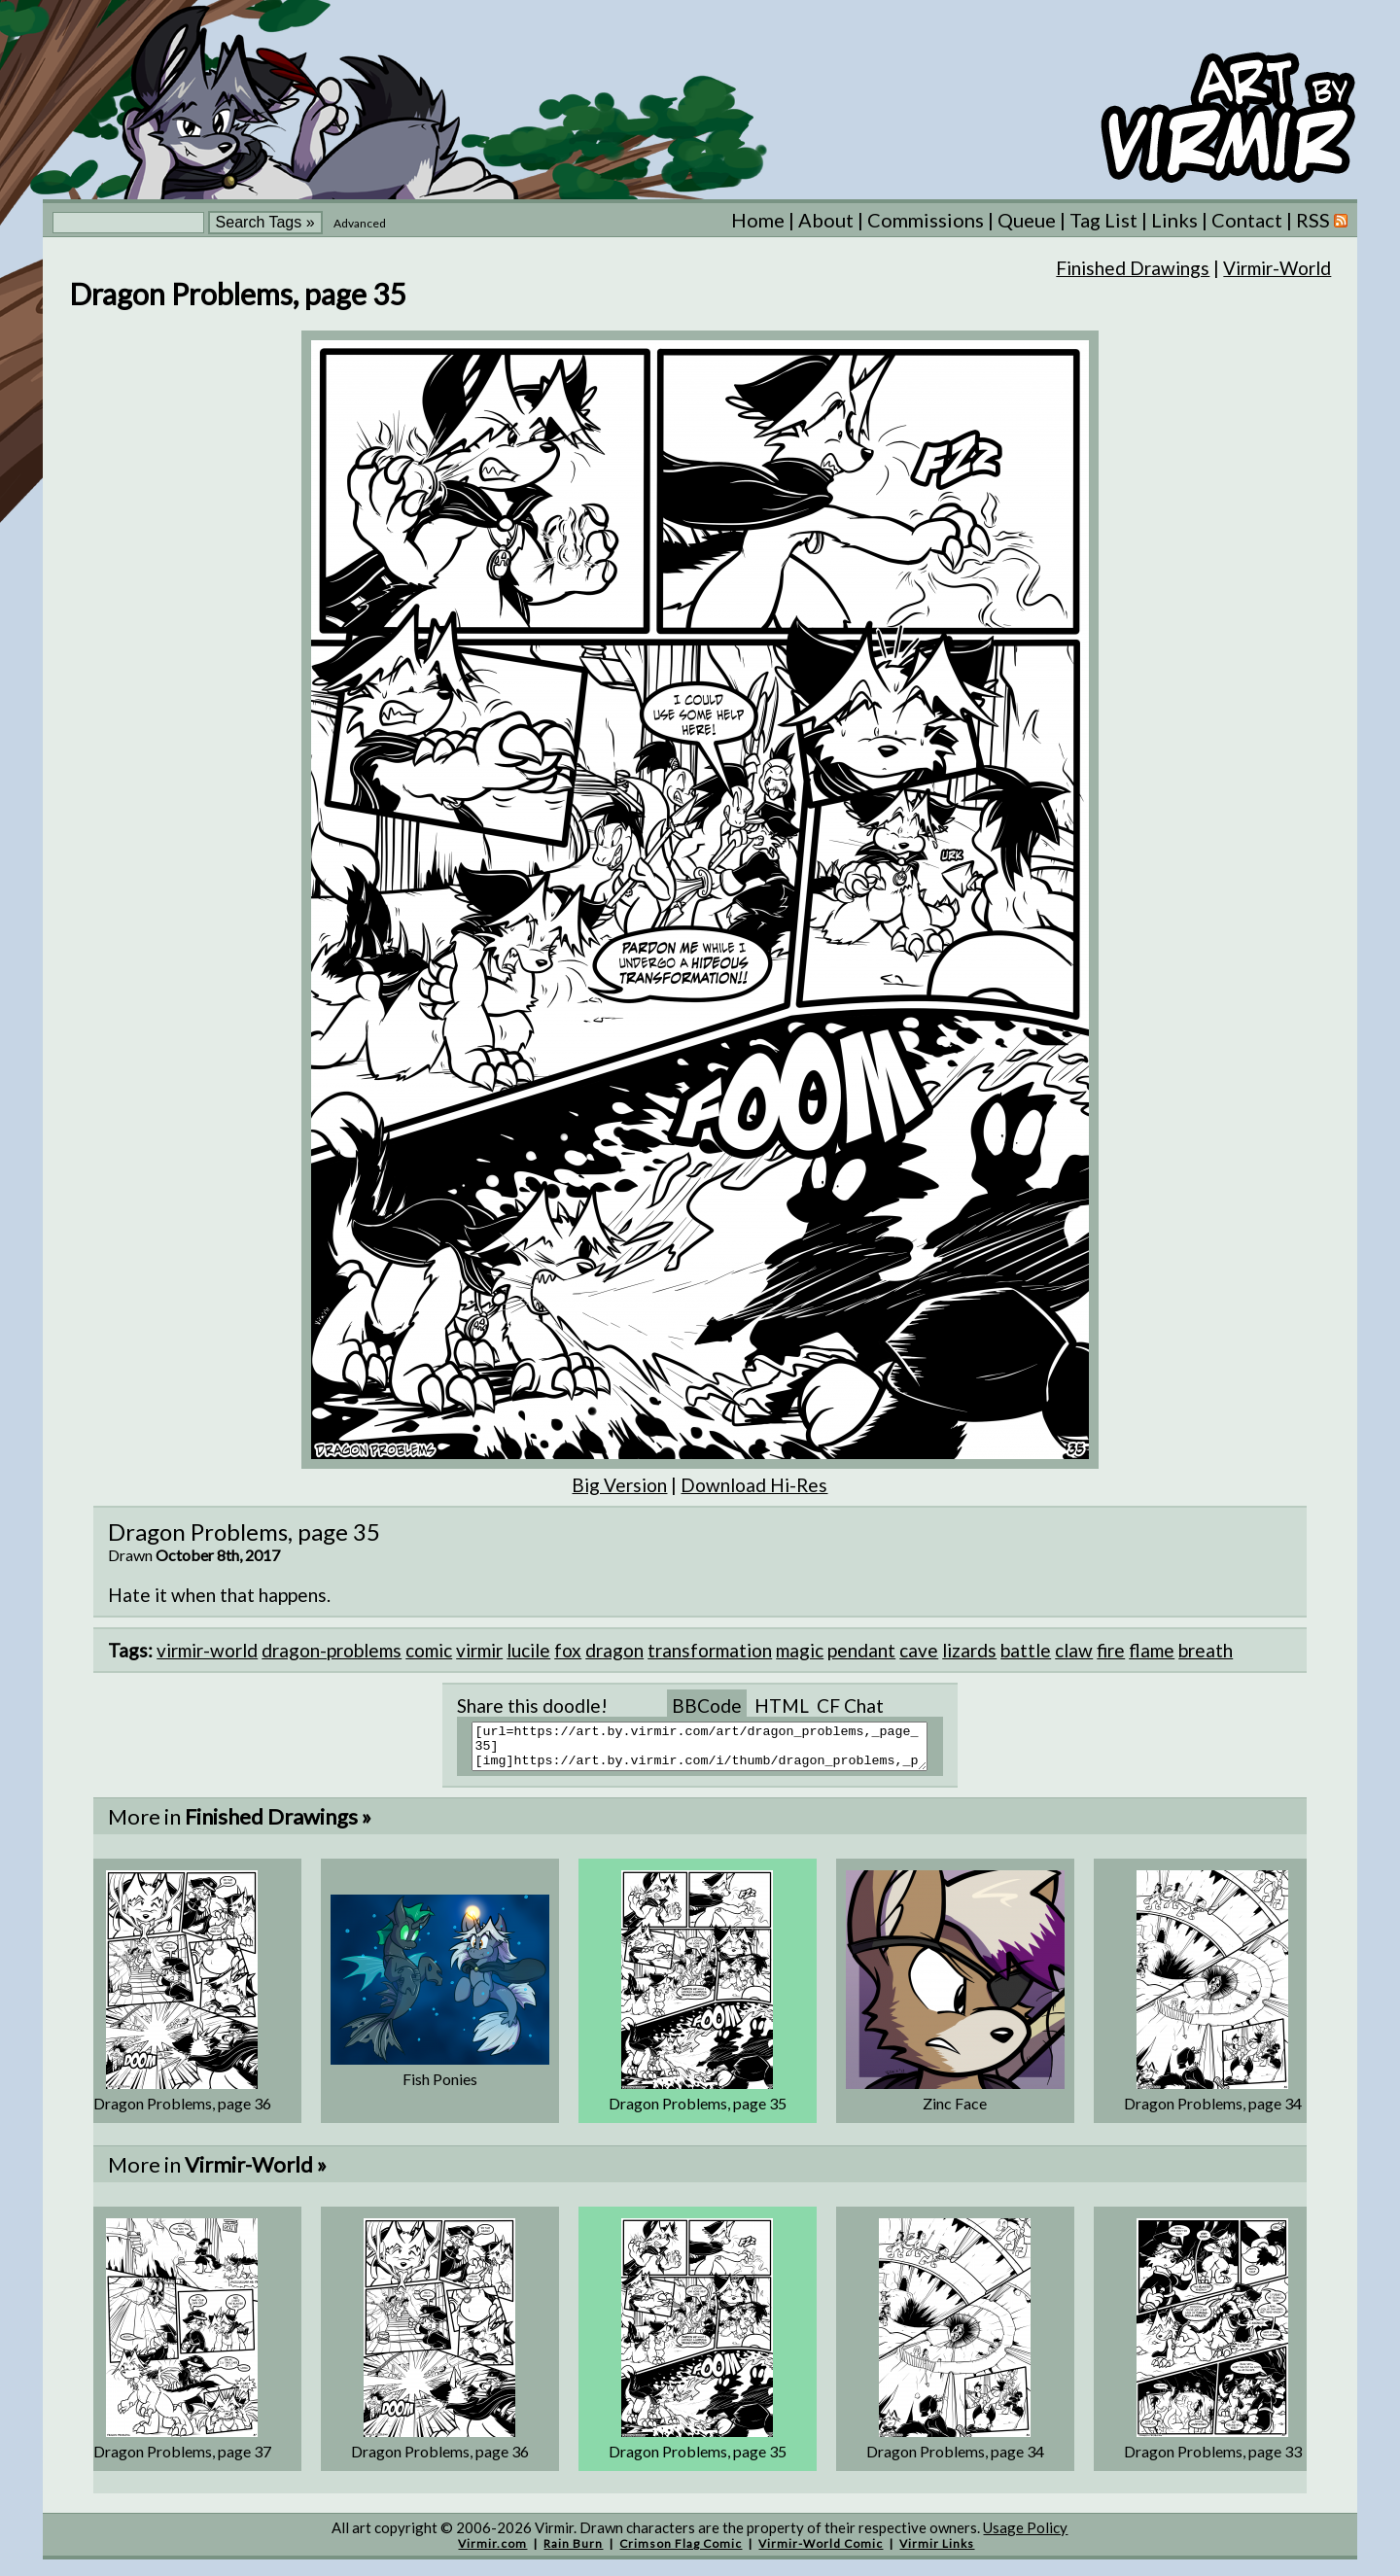 The height and width of the screenshot is (2576, 1400). I want to click on breath, so click(1205, 1650).